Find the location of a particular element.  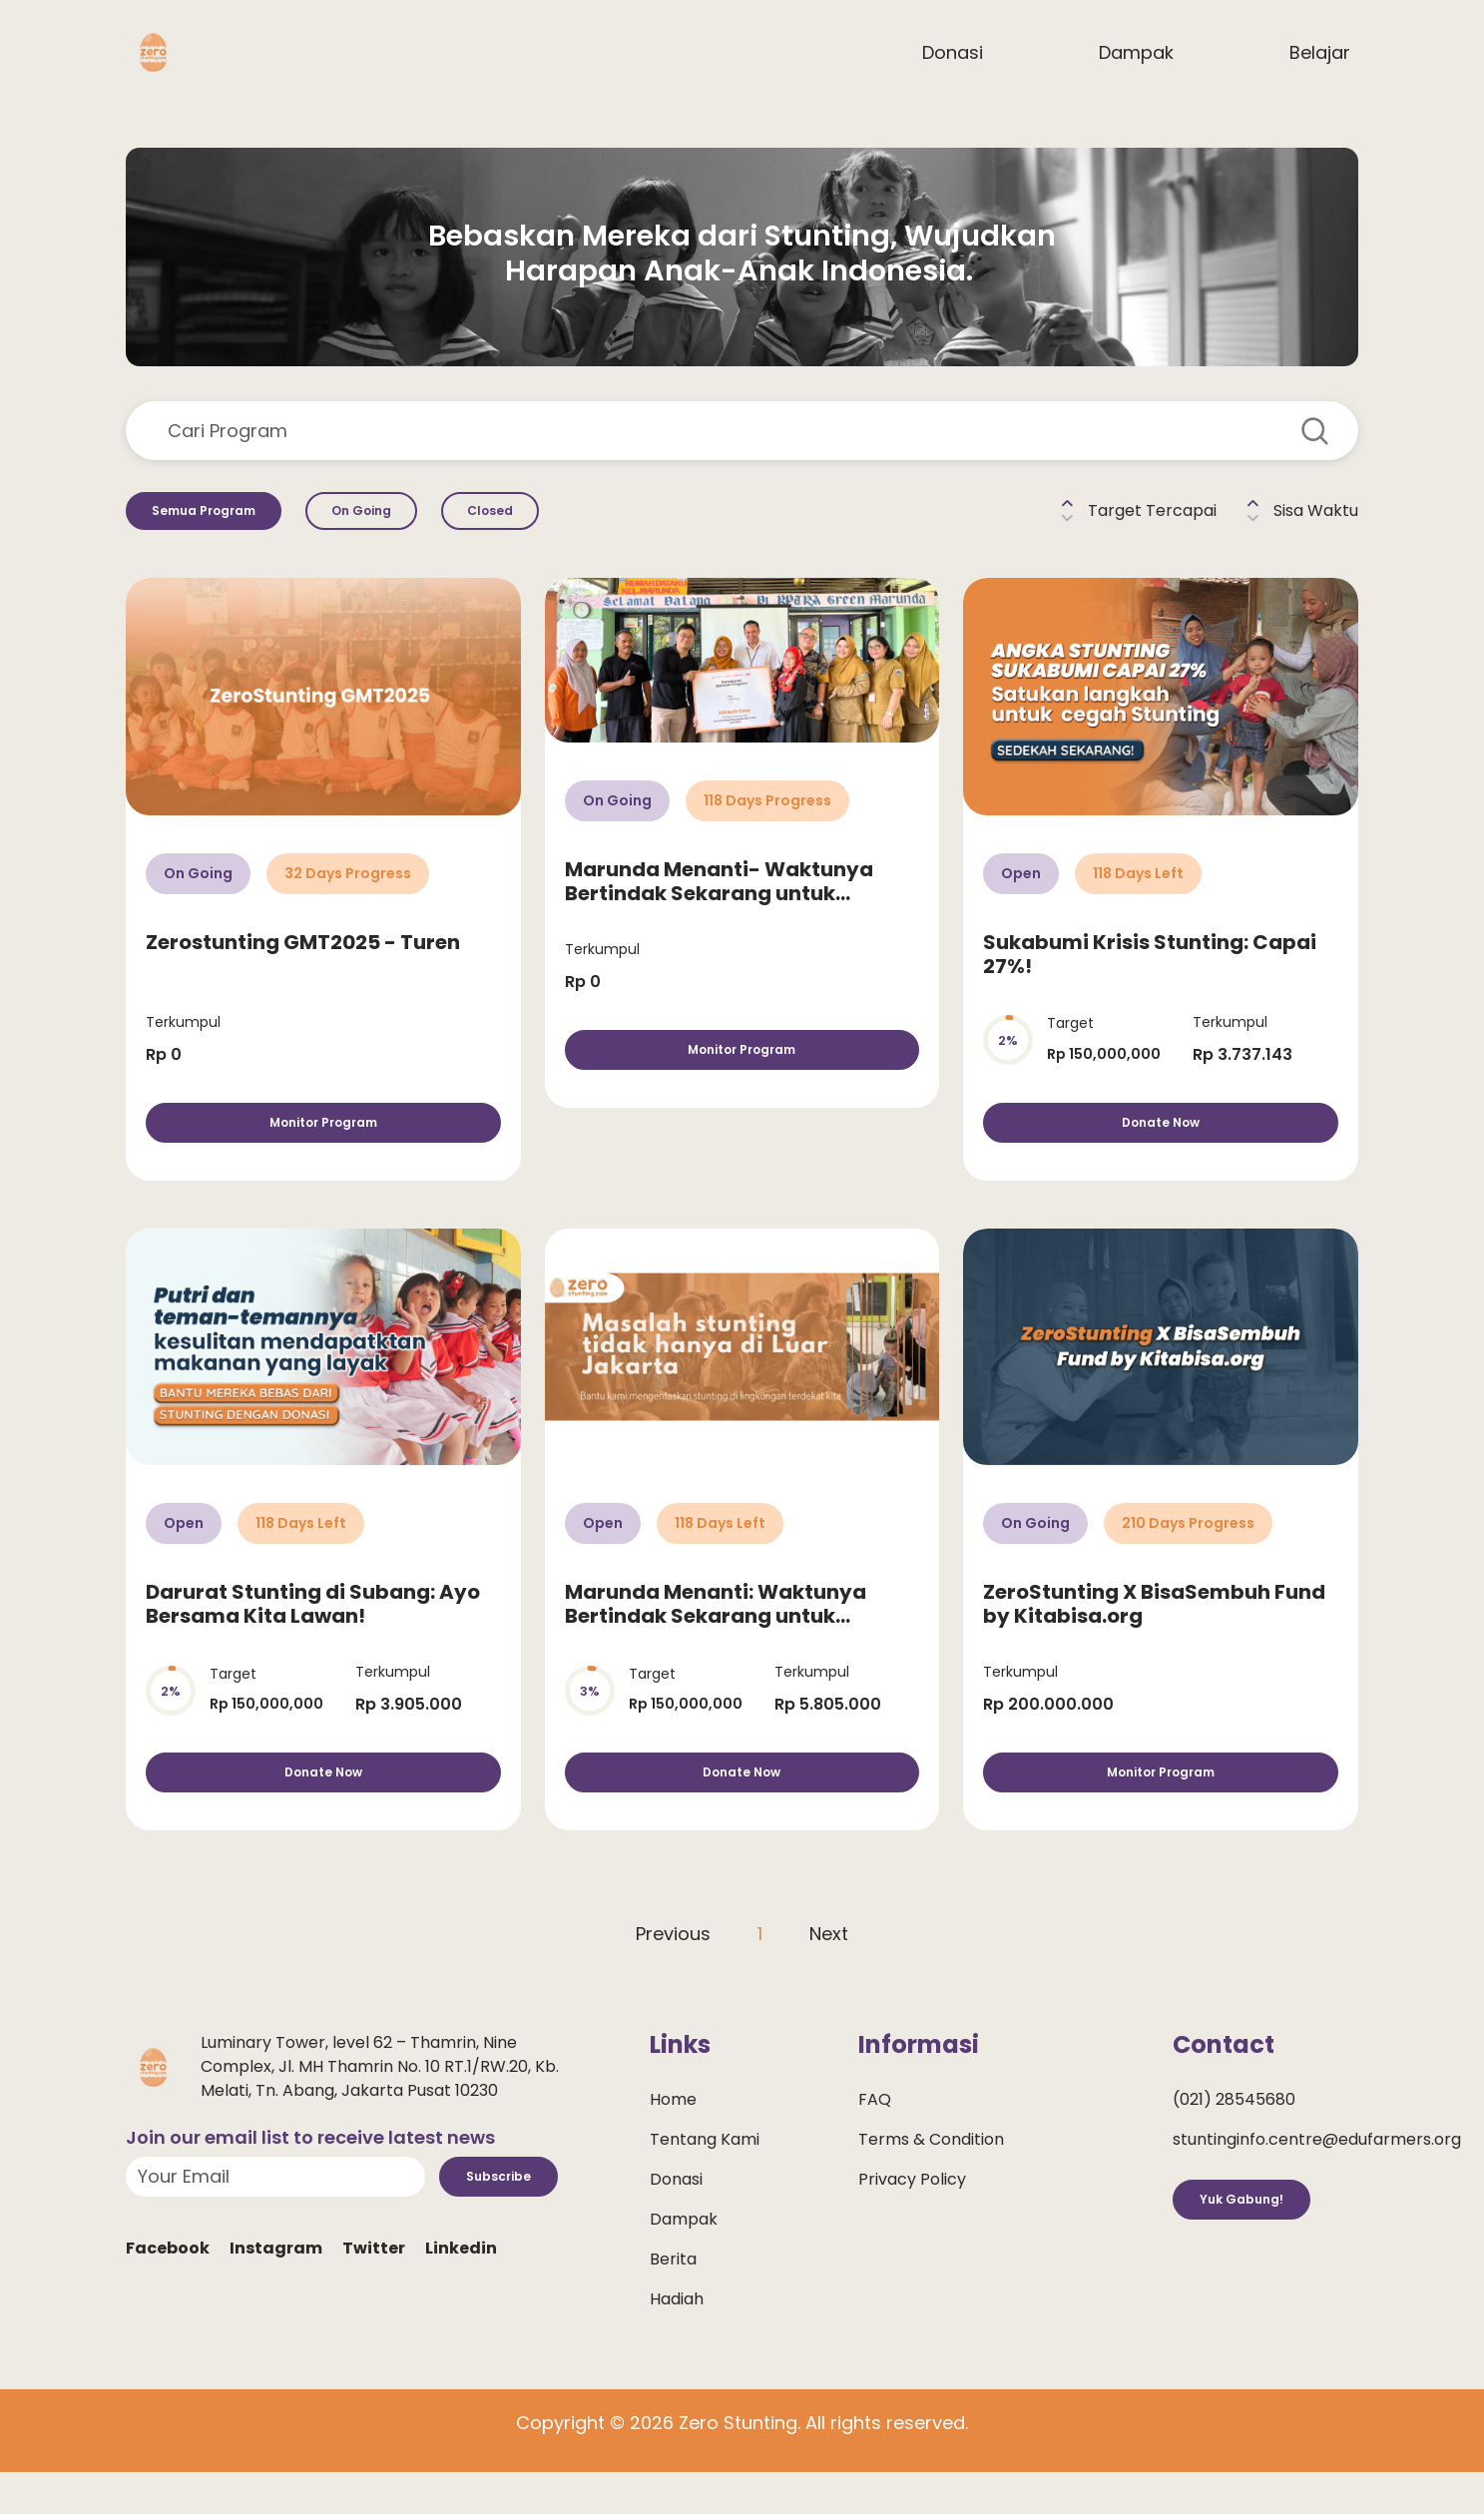

Hadiah is located at coordinates (677, 2345).